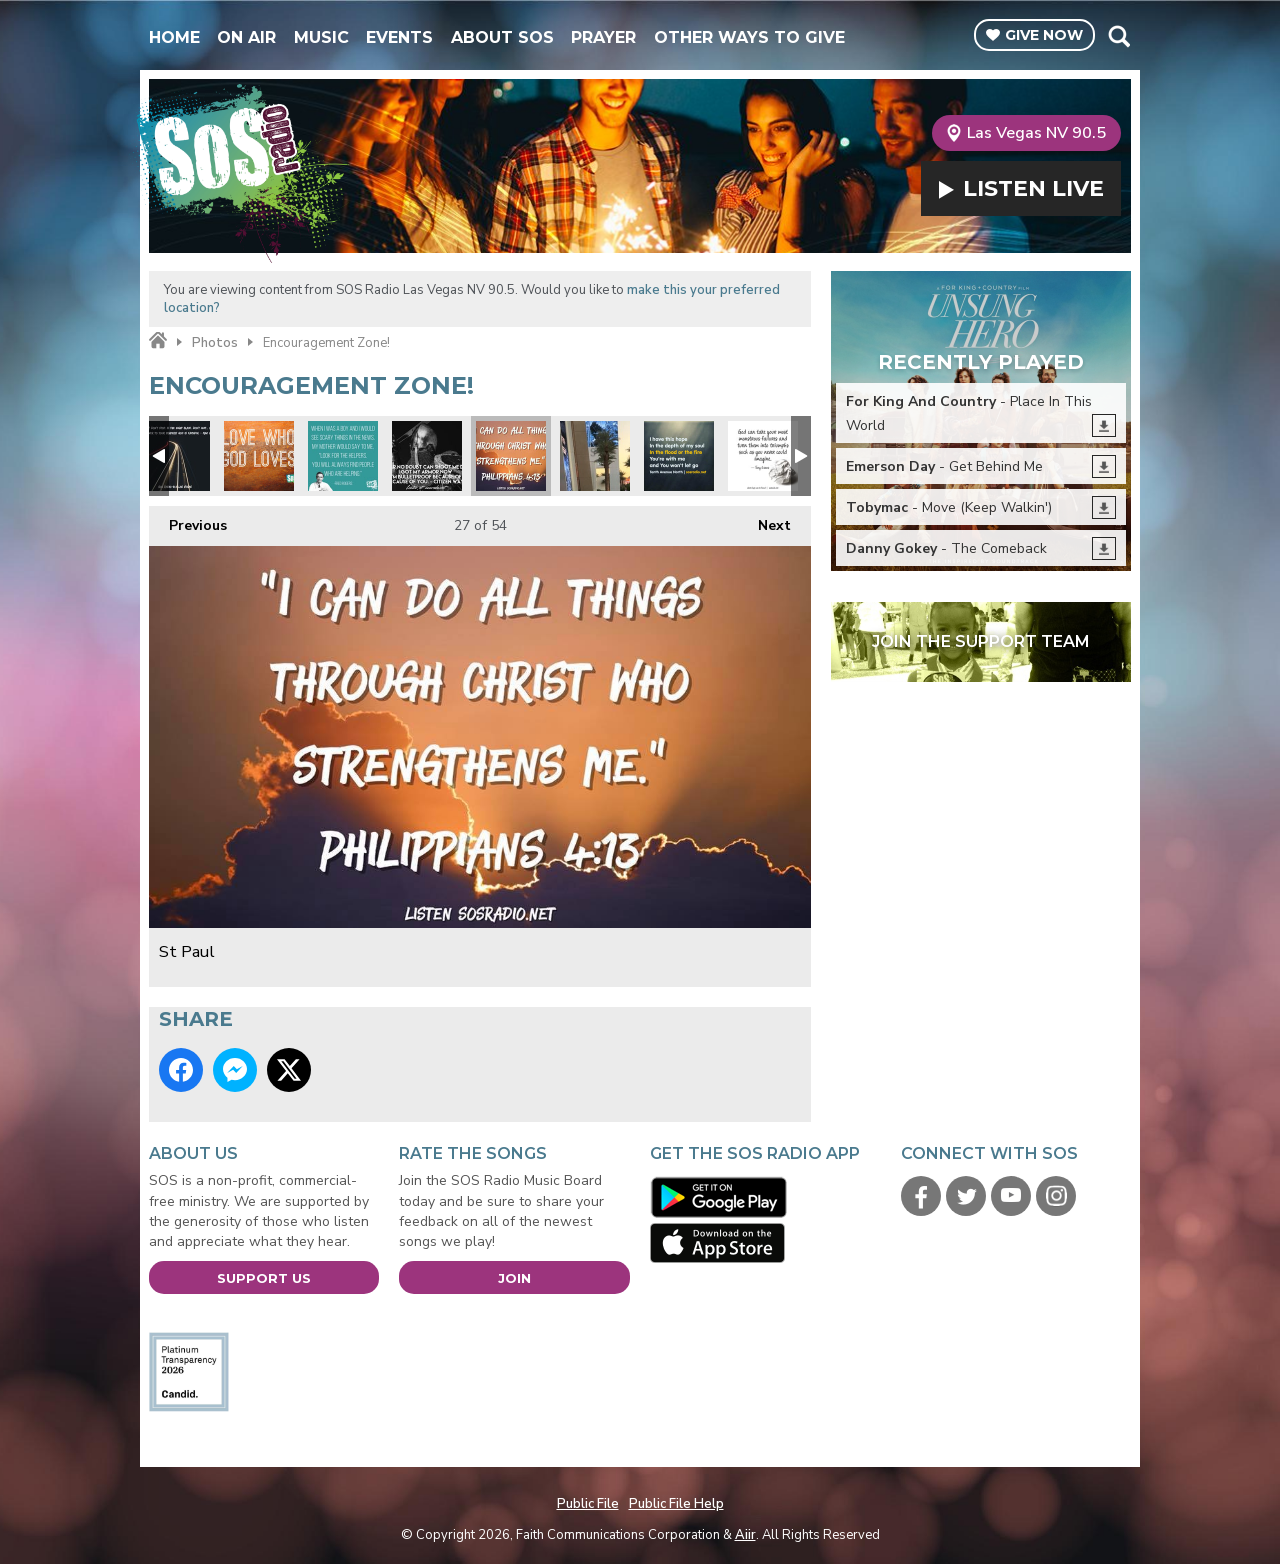  What do you see at coordinates (679, 456) in the screenshot?
I see `Tenth Ave North` at bounding box center [679, 456].